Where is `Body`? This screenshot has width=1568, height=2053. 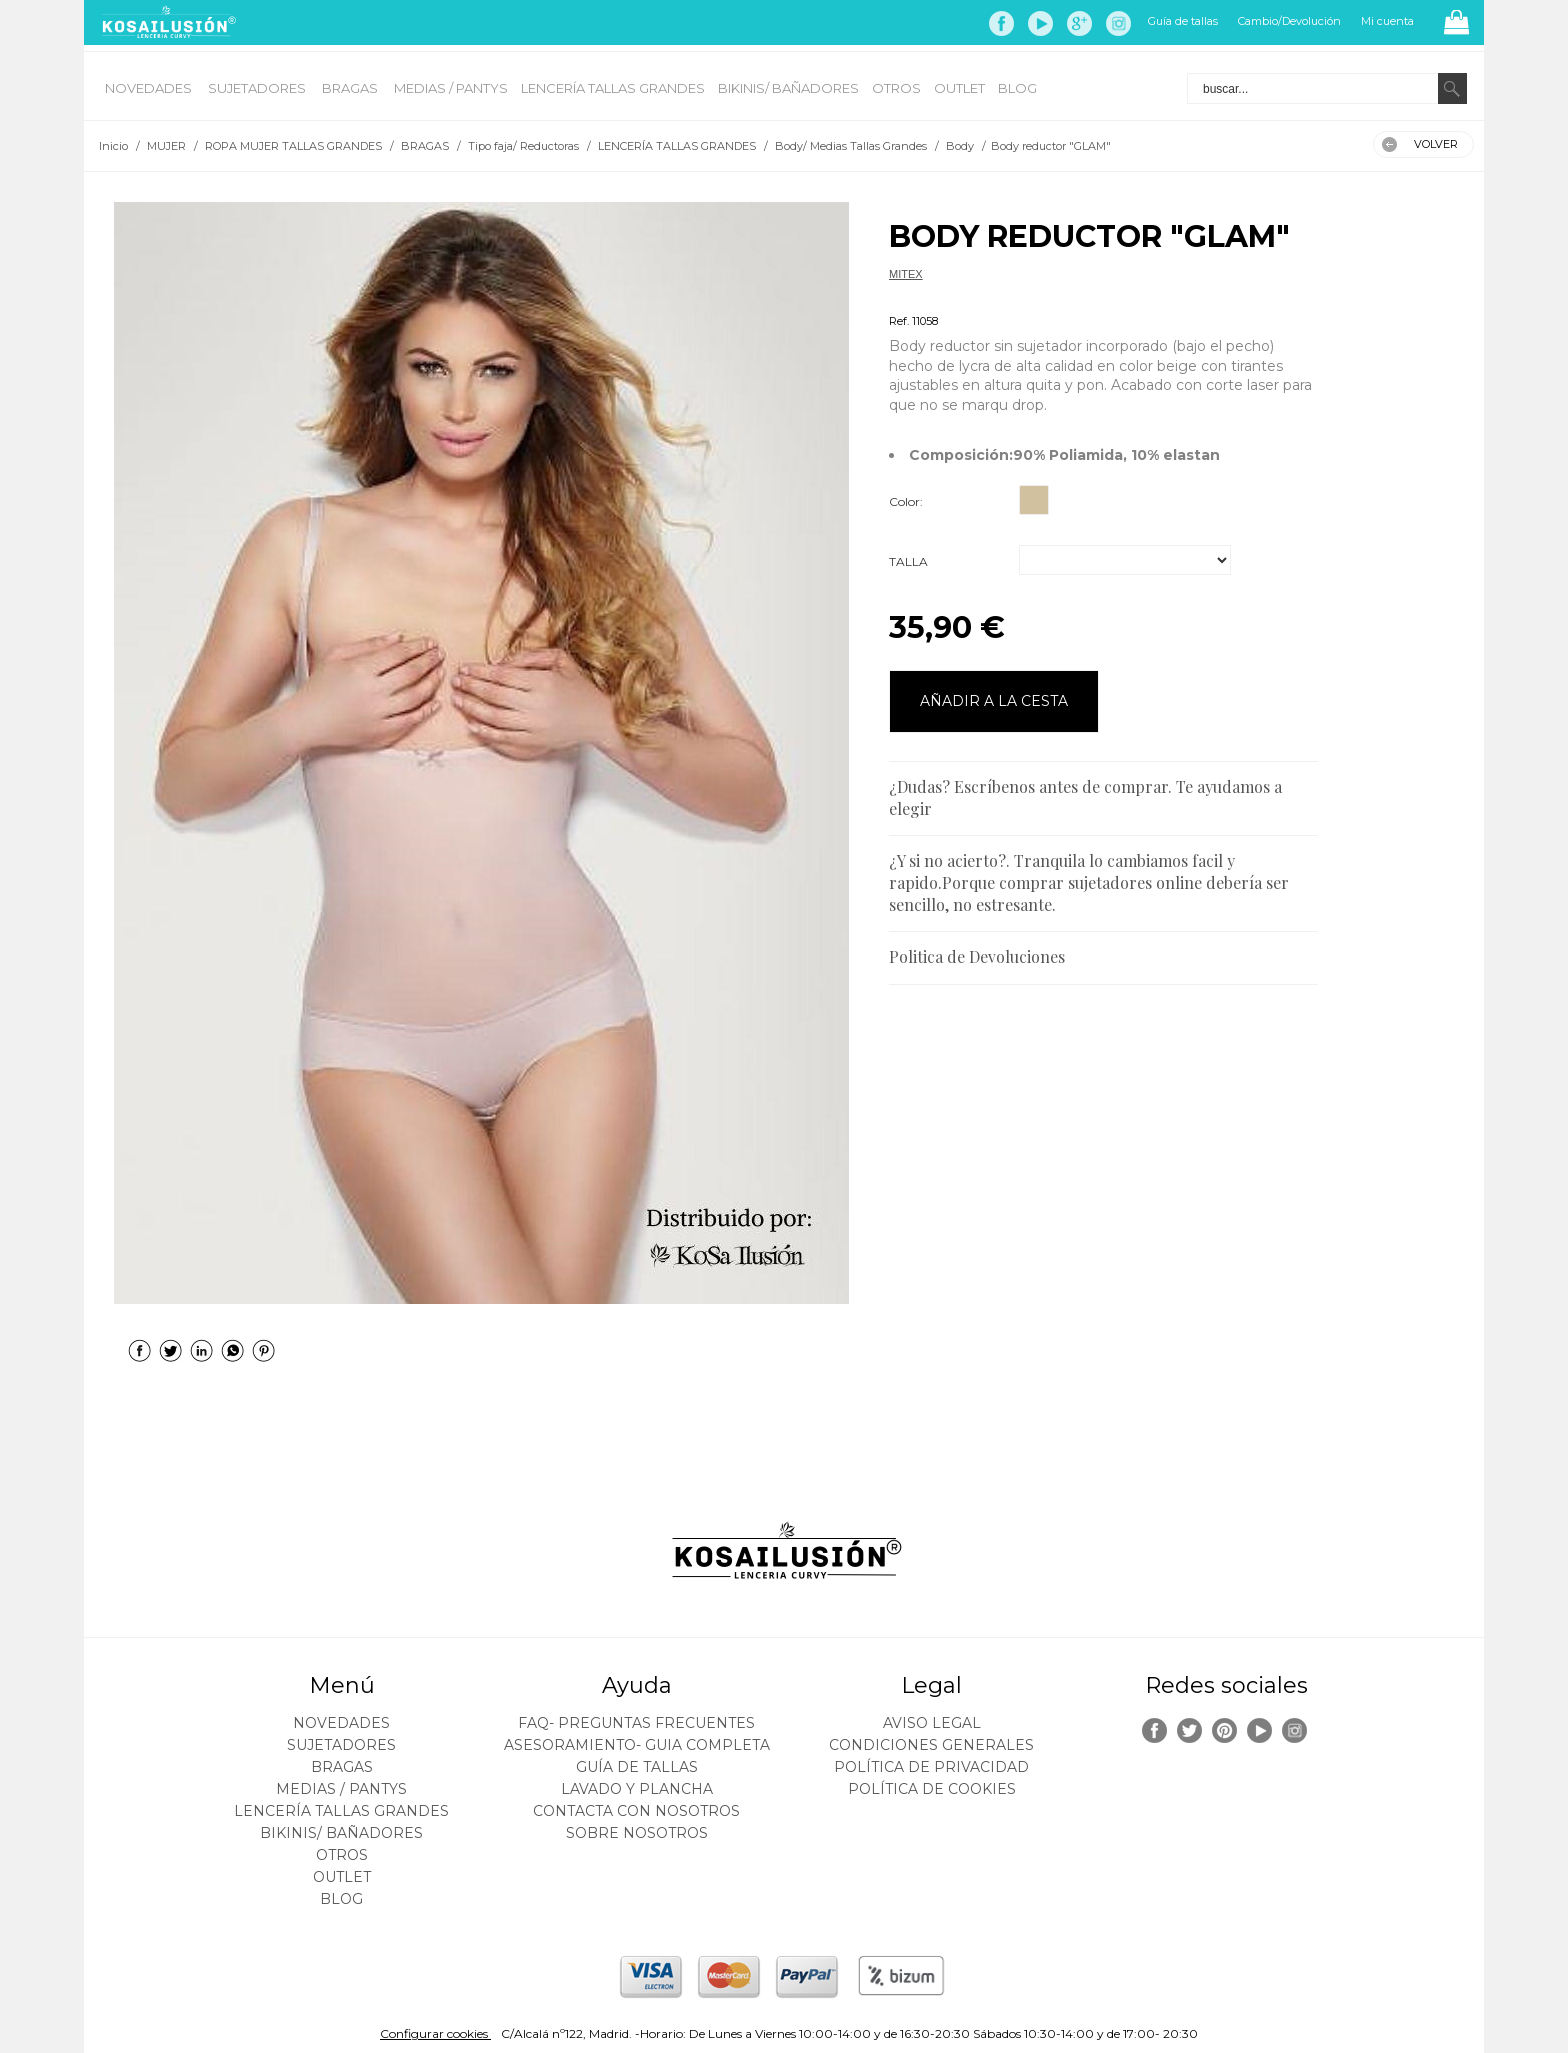
Body is located at coordinates (901, 297).